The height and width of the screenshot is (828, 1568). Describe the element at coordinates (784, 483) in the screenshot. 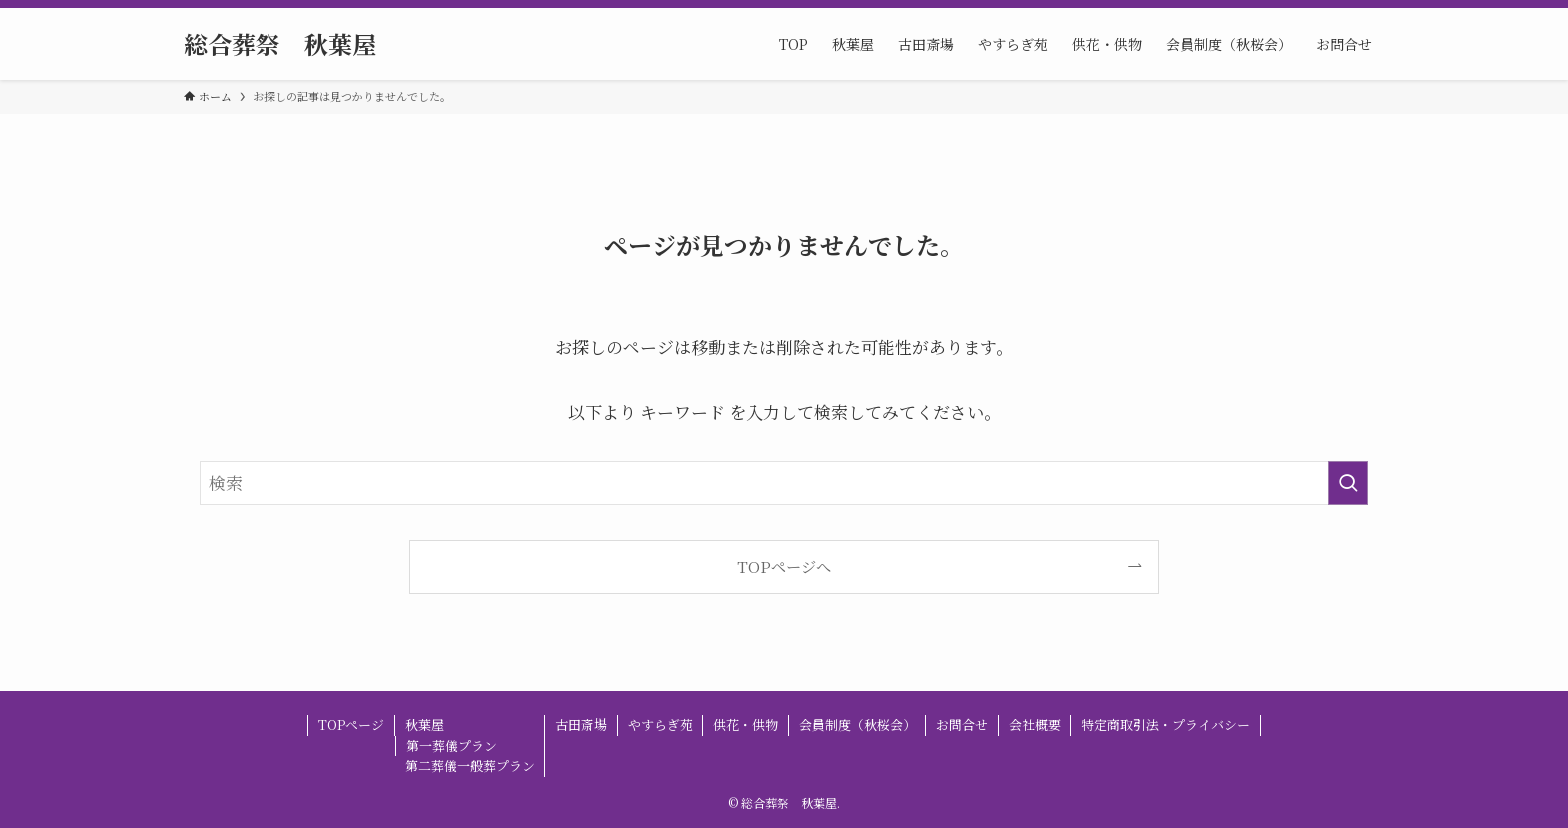

I see `[検索ワード]` at that location.